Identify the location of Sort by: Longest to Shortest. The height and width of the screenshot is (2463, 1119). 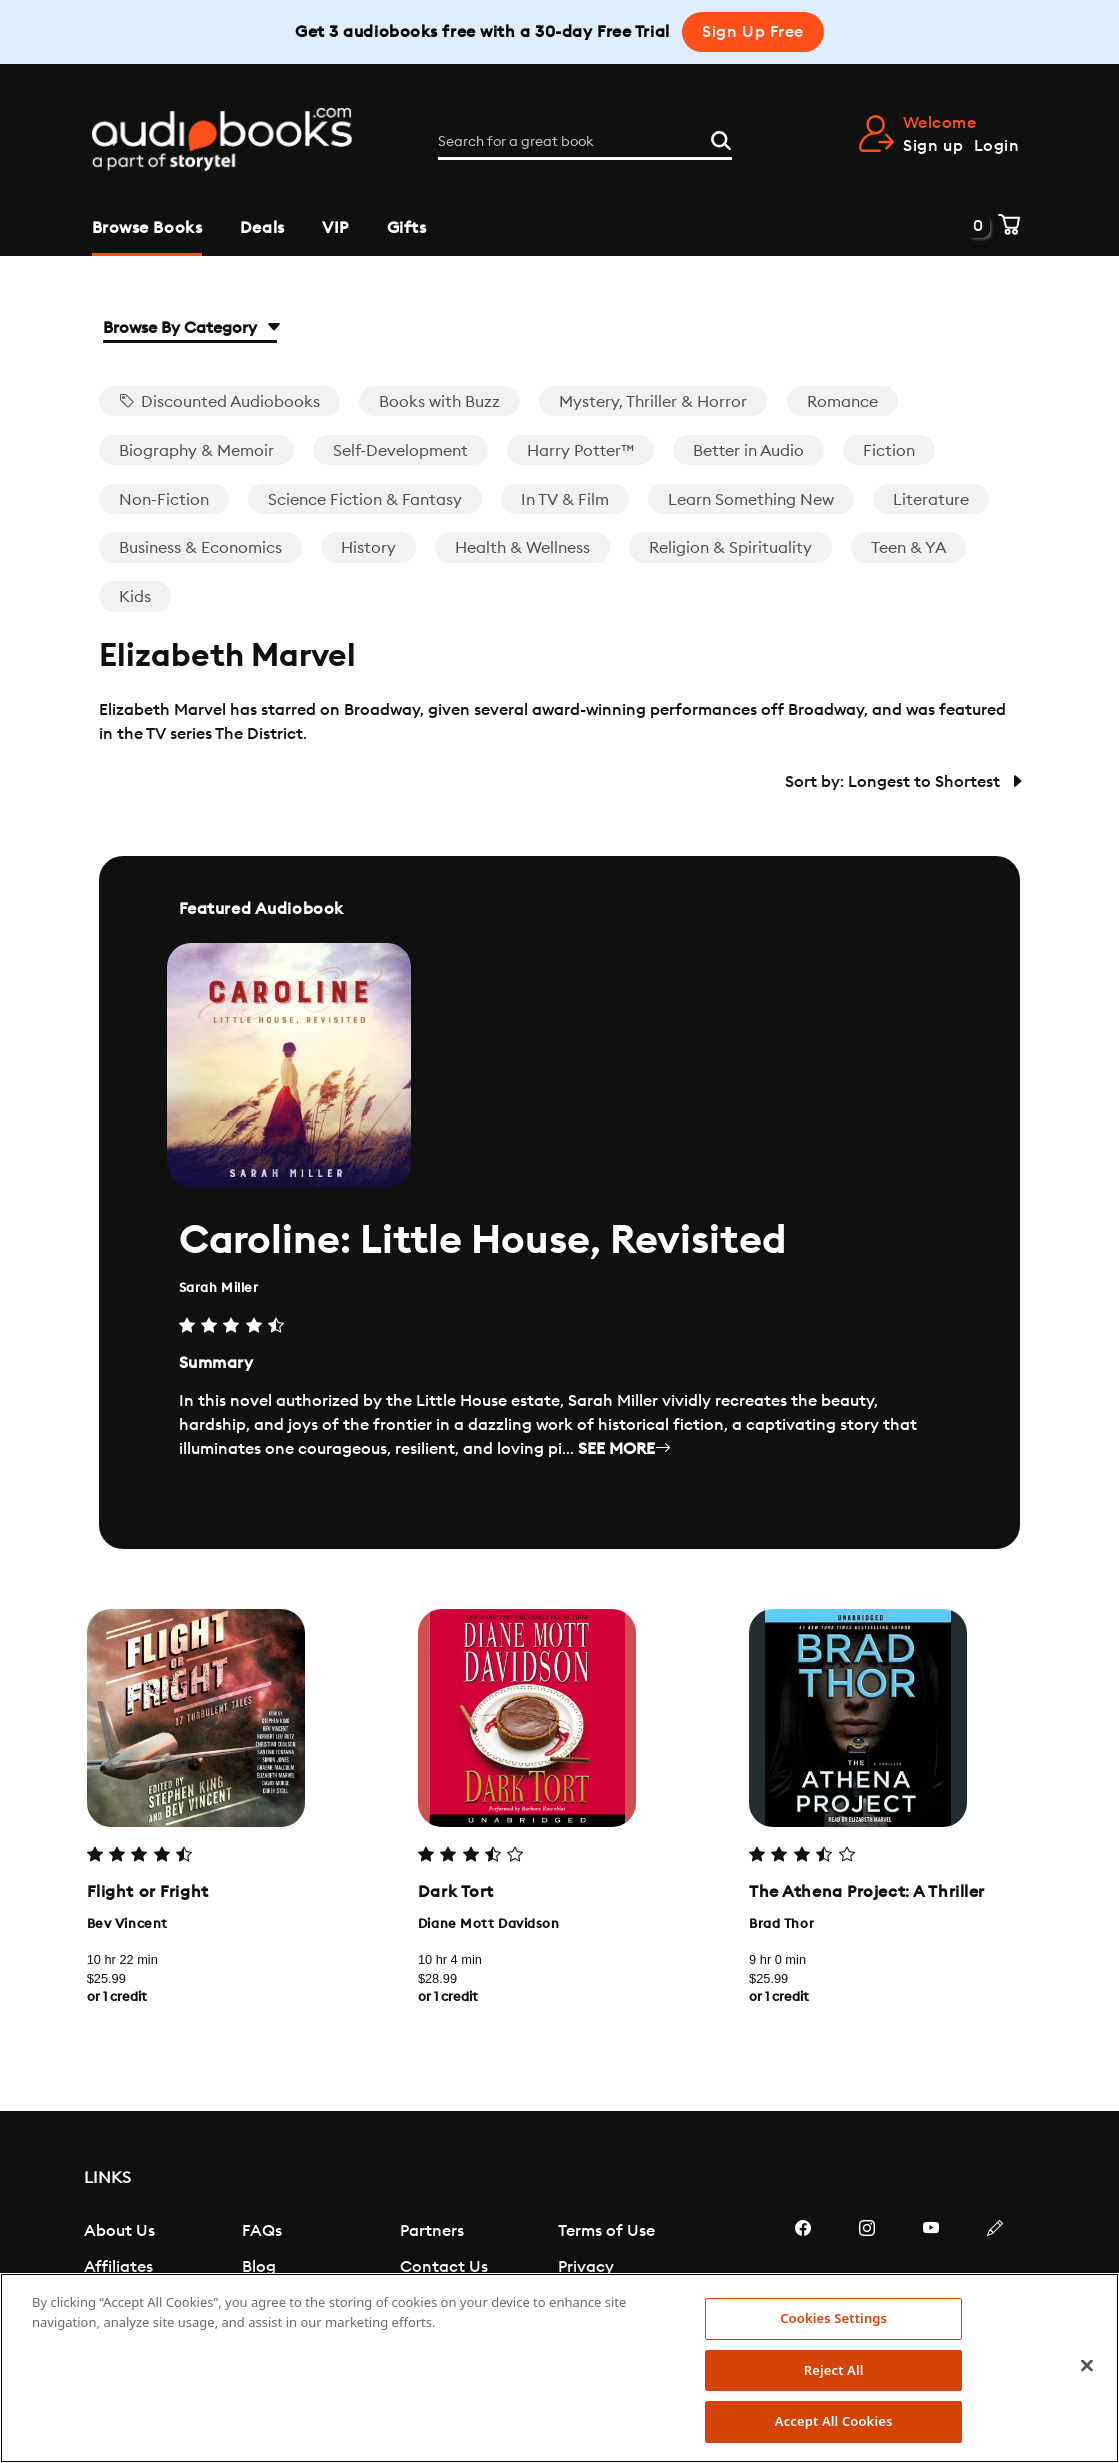
(902, 782).